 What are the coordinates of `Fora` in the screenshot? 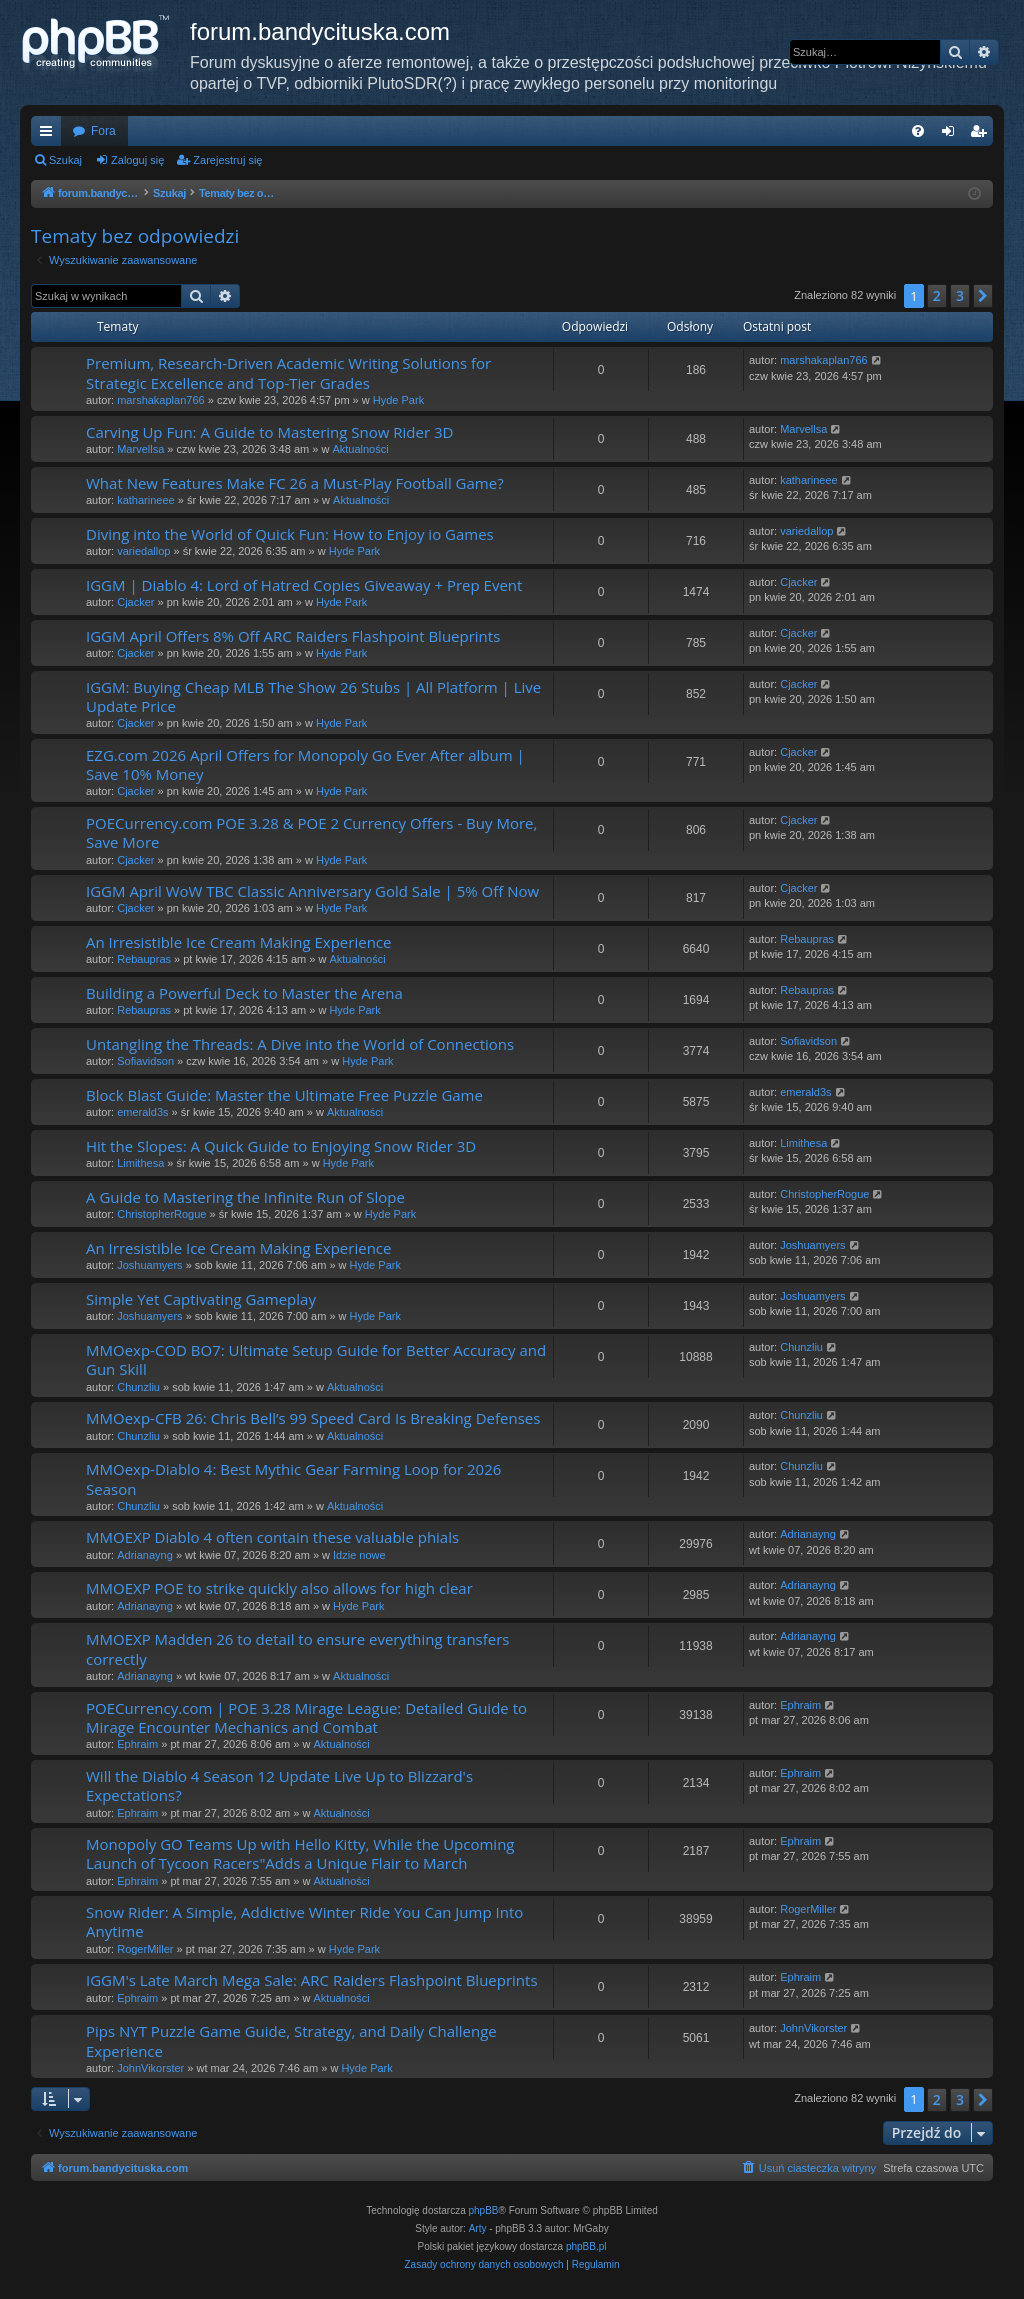 It's located at (103, 131).